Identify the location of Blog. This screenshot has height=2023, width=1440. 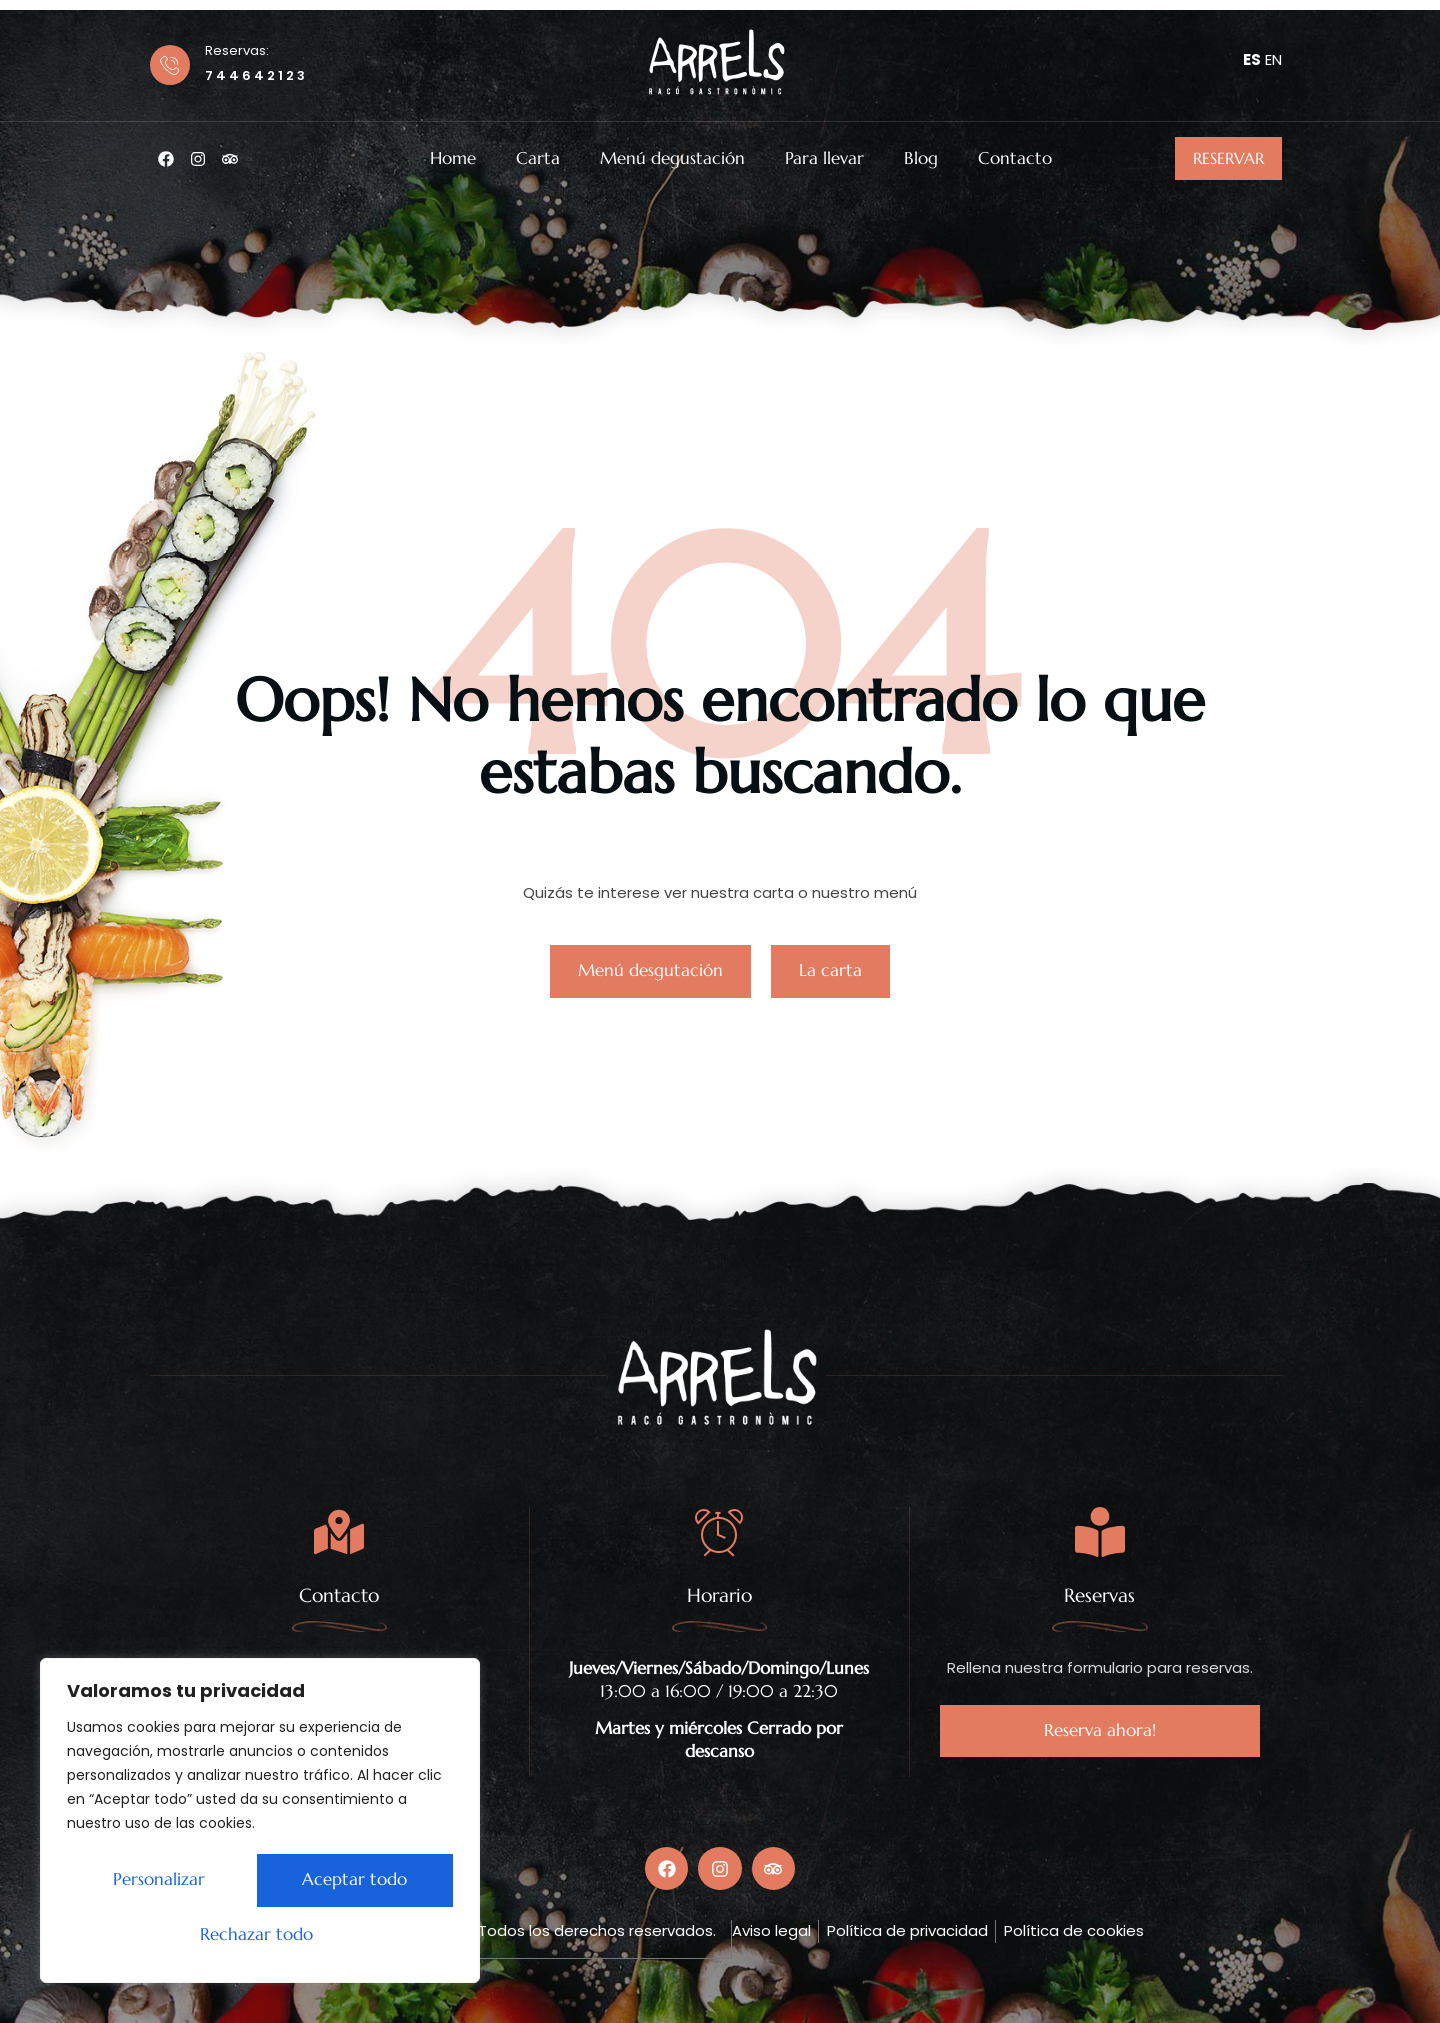
(921, 158).